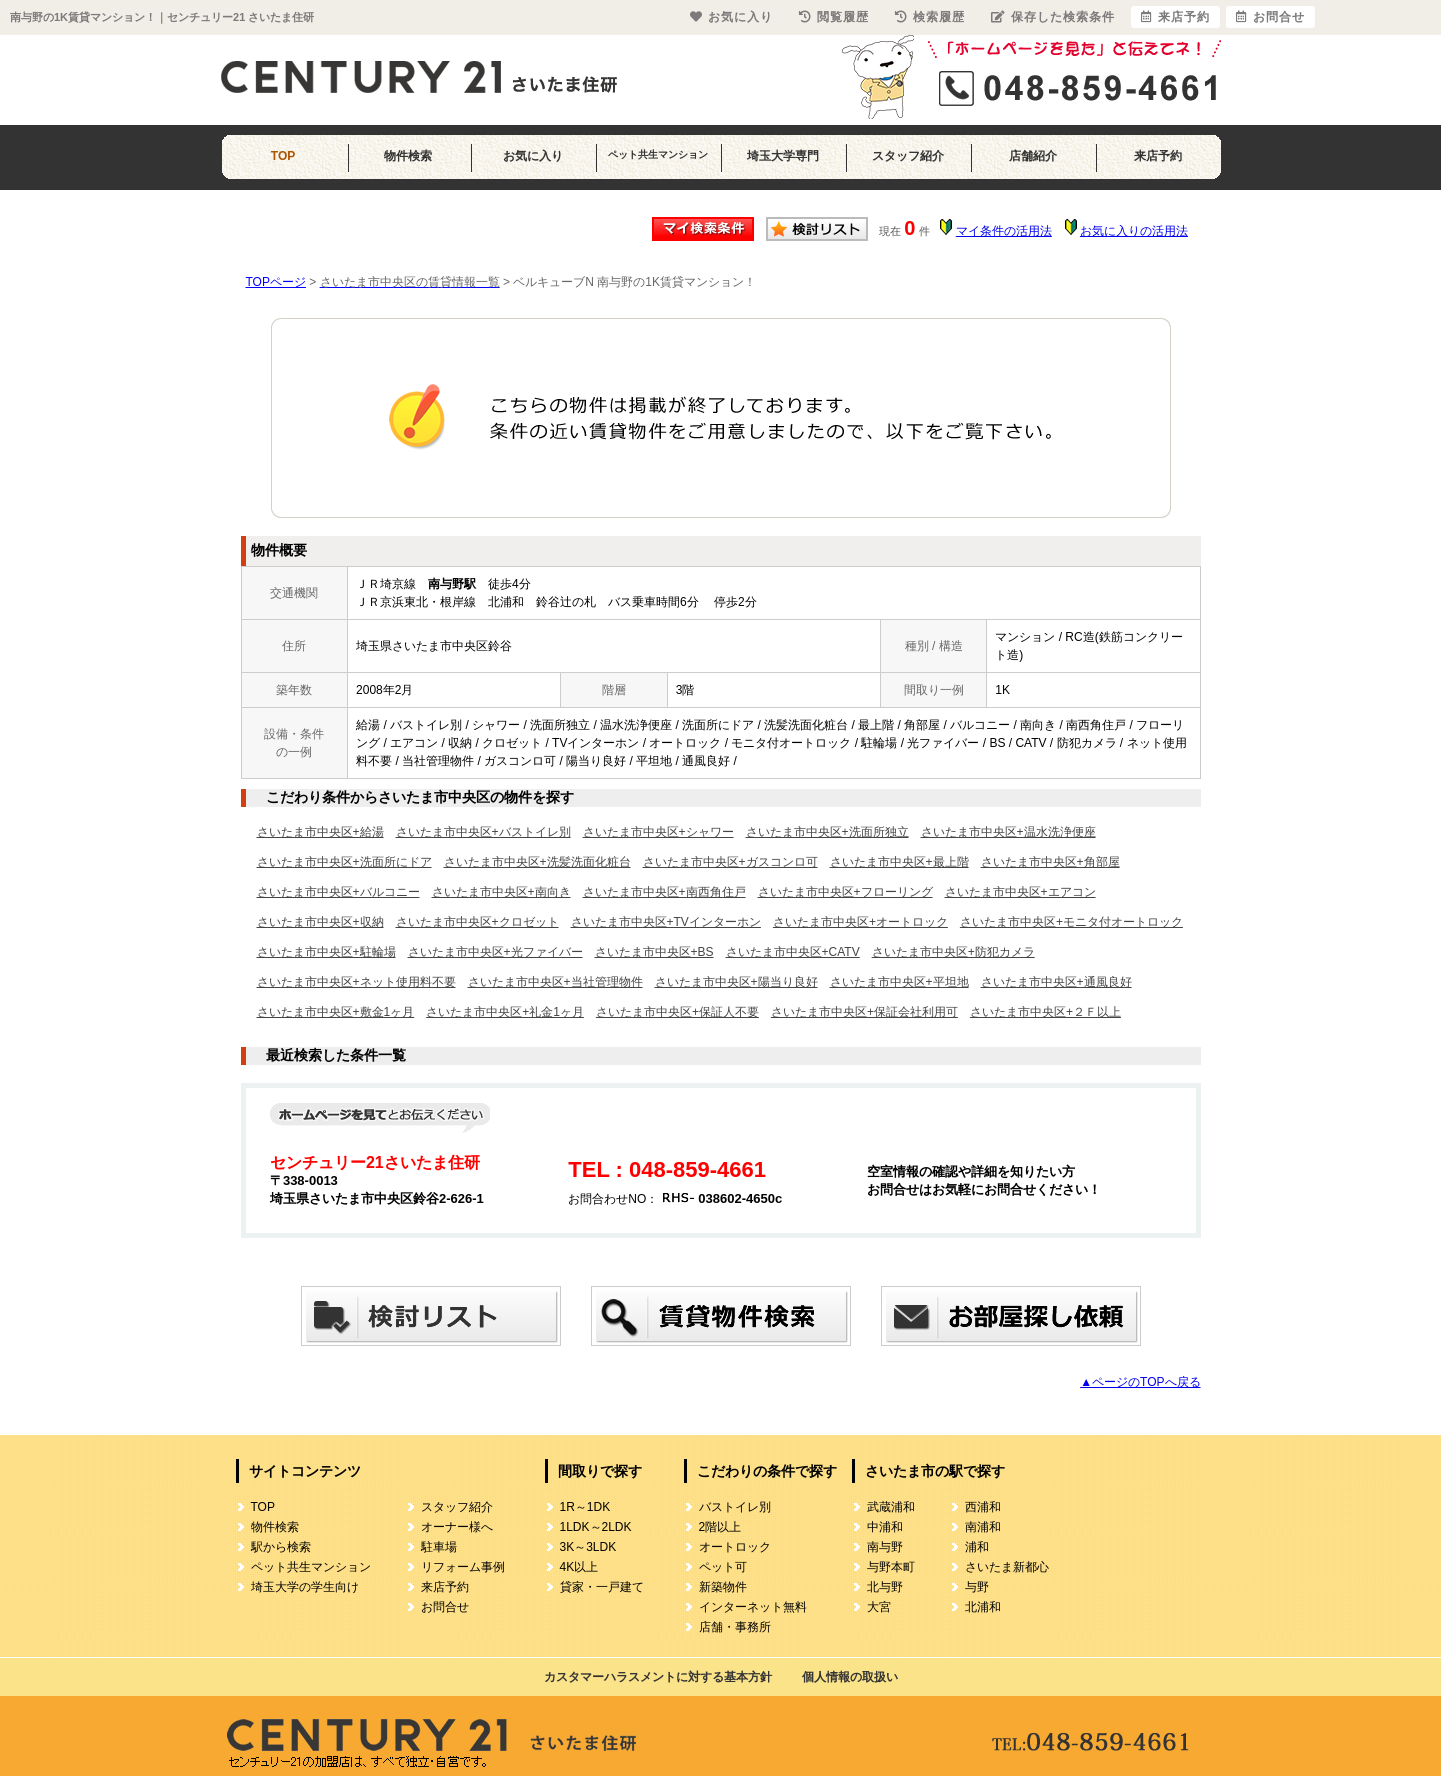  Describe the element at coordinates (658, 1677) in the screenshot. I see `カスタマーハラスメントに対する基本方針` at that location.